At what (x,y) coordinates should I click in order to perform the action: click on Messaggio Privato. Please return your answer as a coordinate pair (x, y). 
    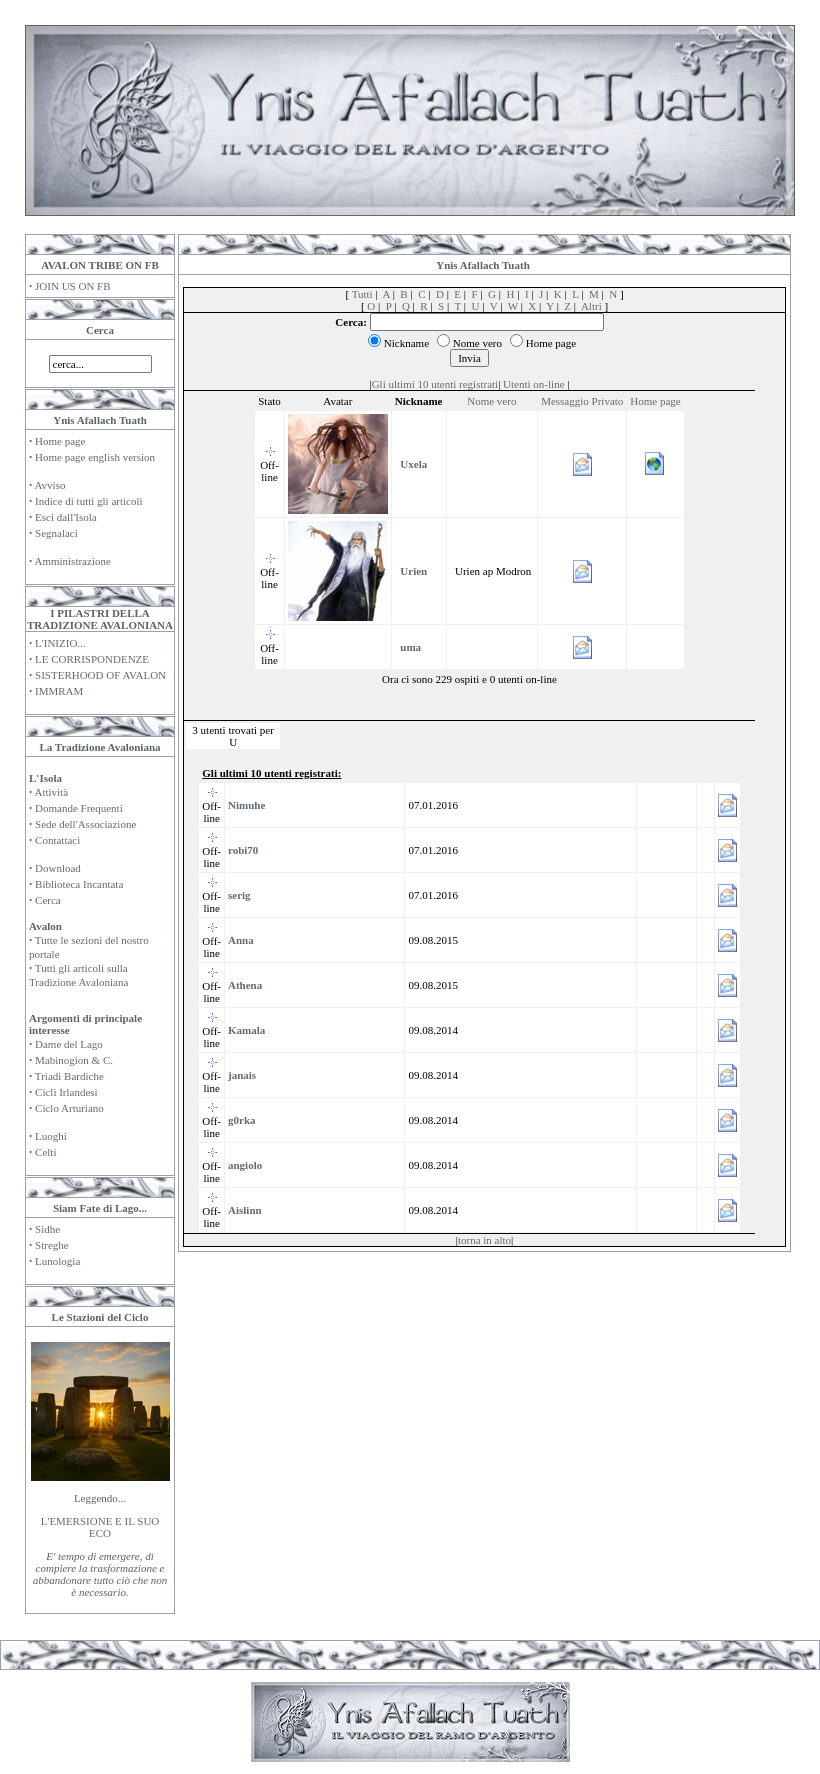
    Looking at the image, I should click on (582, 401).